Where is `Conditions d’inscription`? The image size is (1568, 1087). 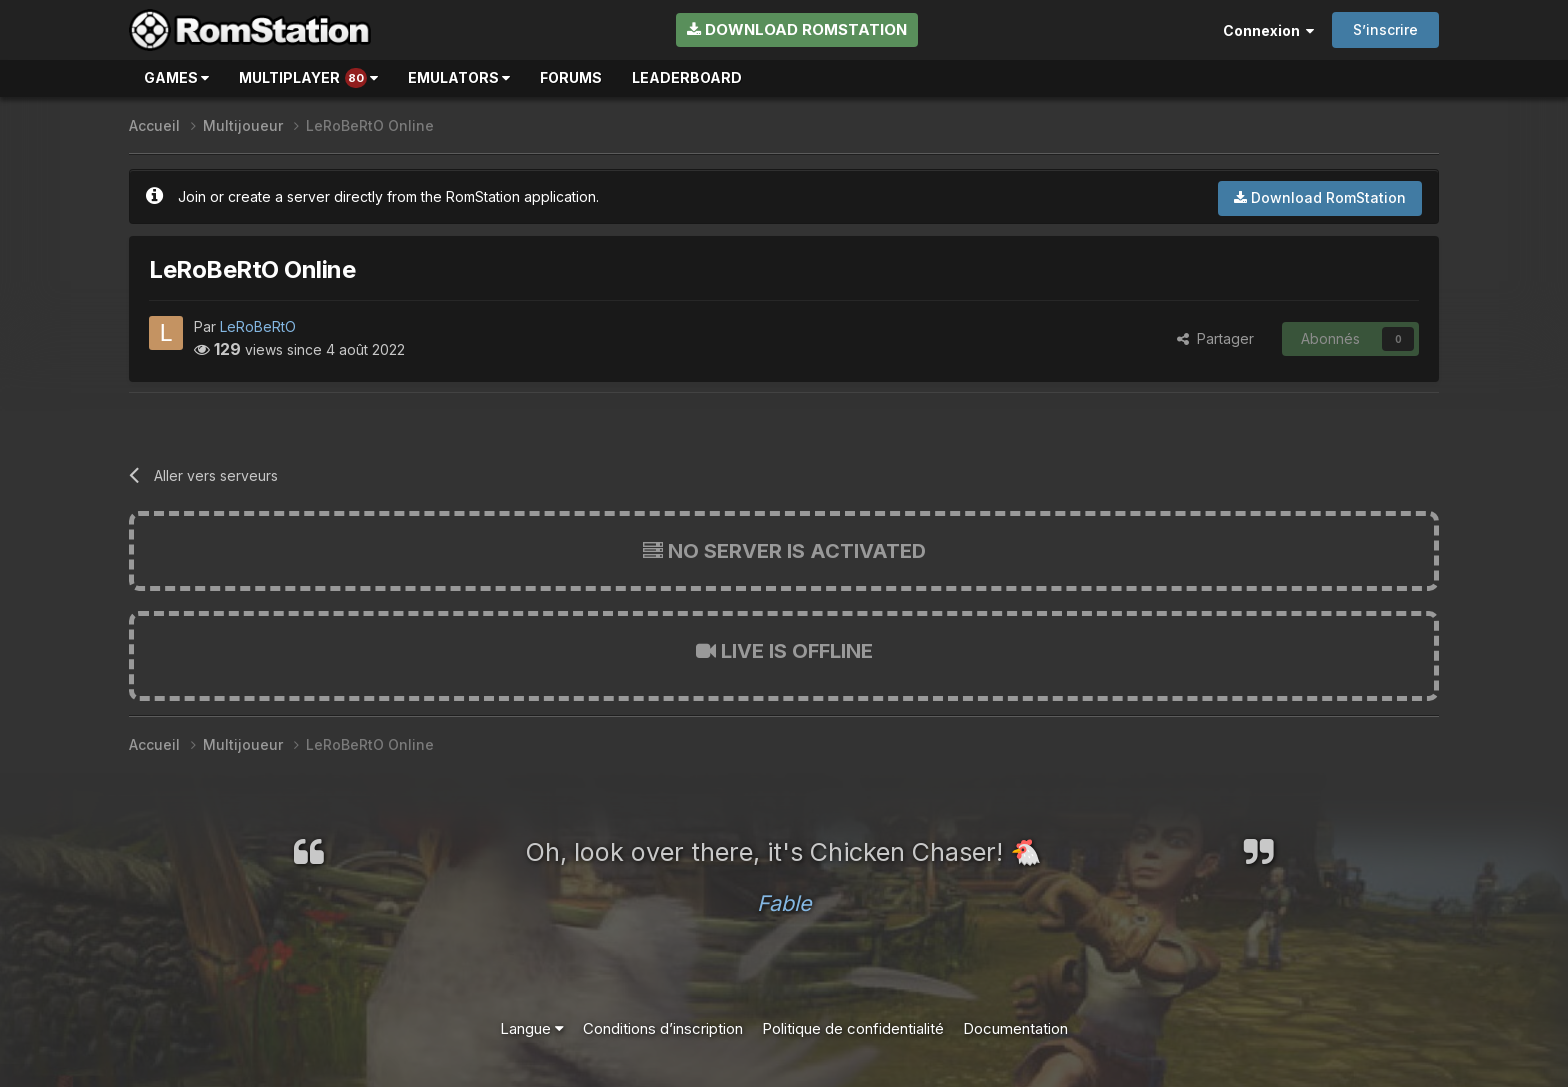
Conditions d’inscription is located at coordinates (663, 1028).